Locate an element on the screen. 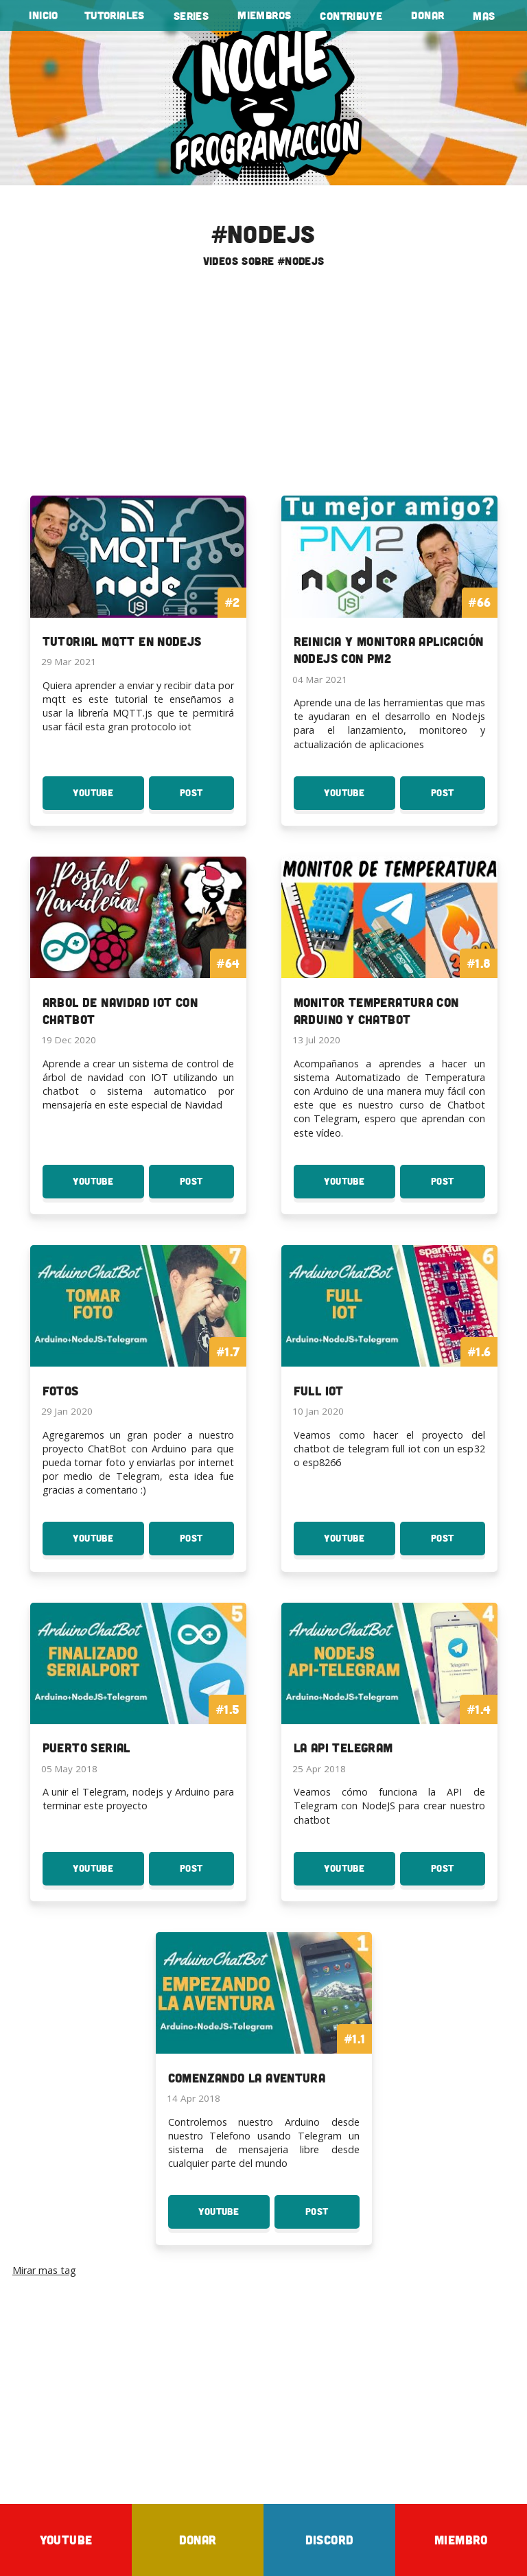 The width and height of the screenshot is (527, 2576). Miembros is located at coordinates (264, 15).